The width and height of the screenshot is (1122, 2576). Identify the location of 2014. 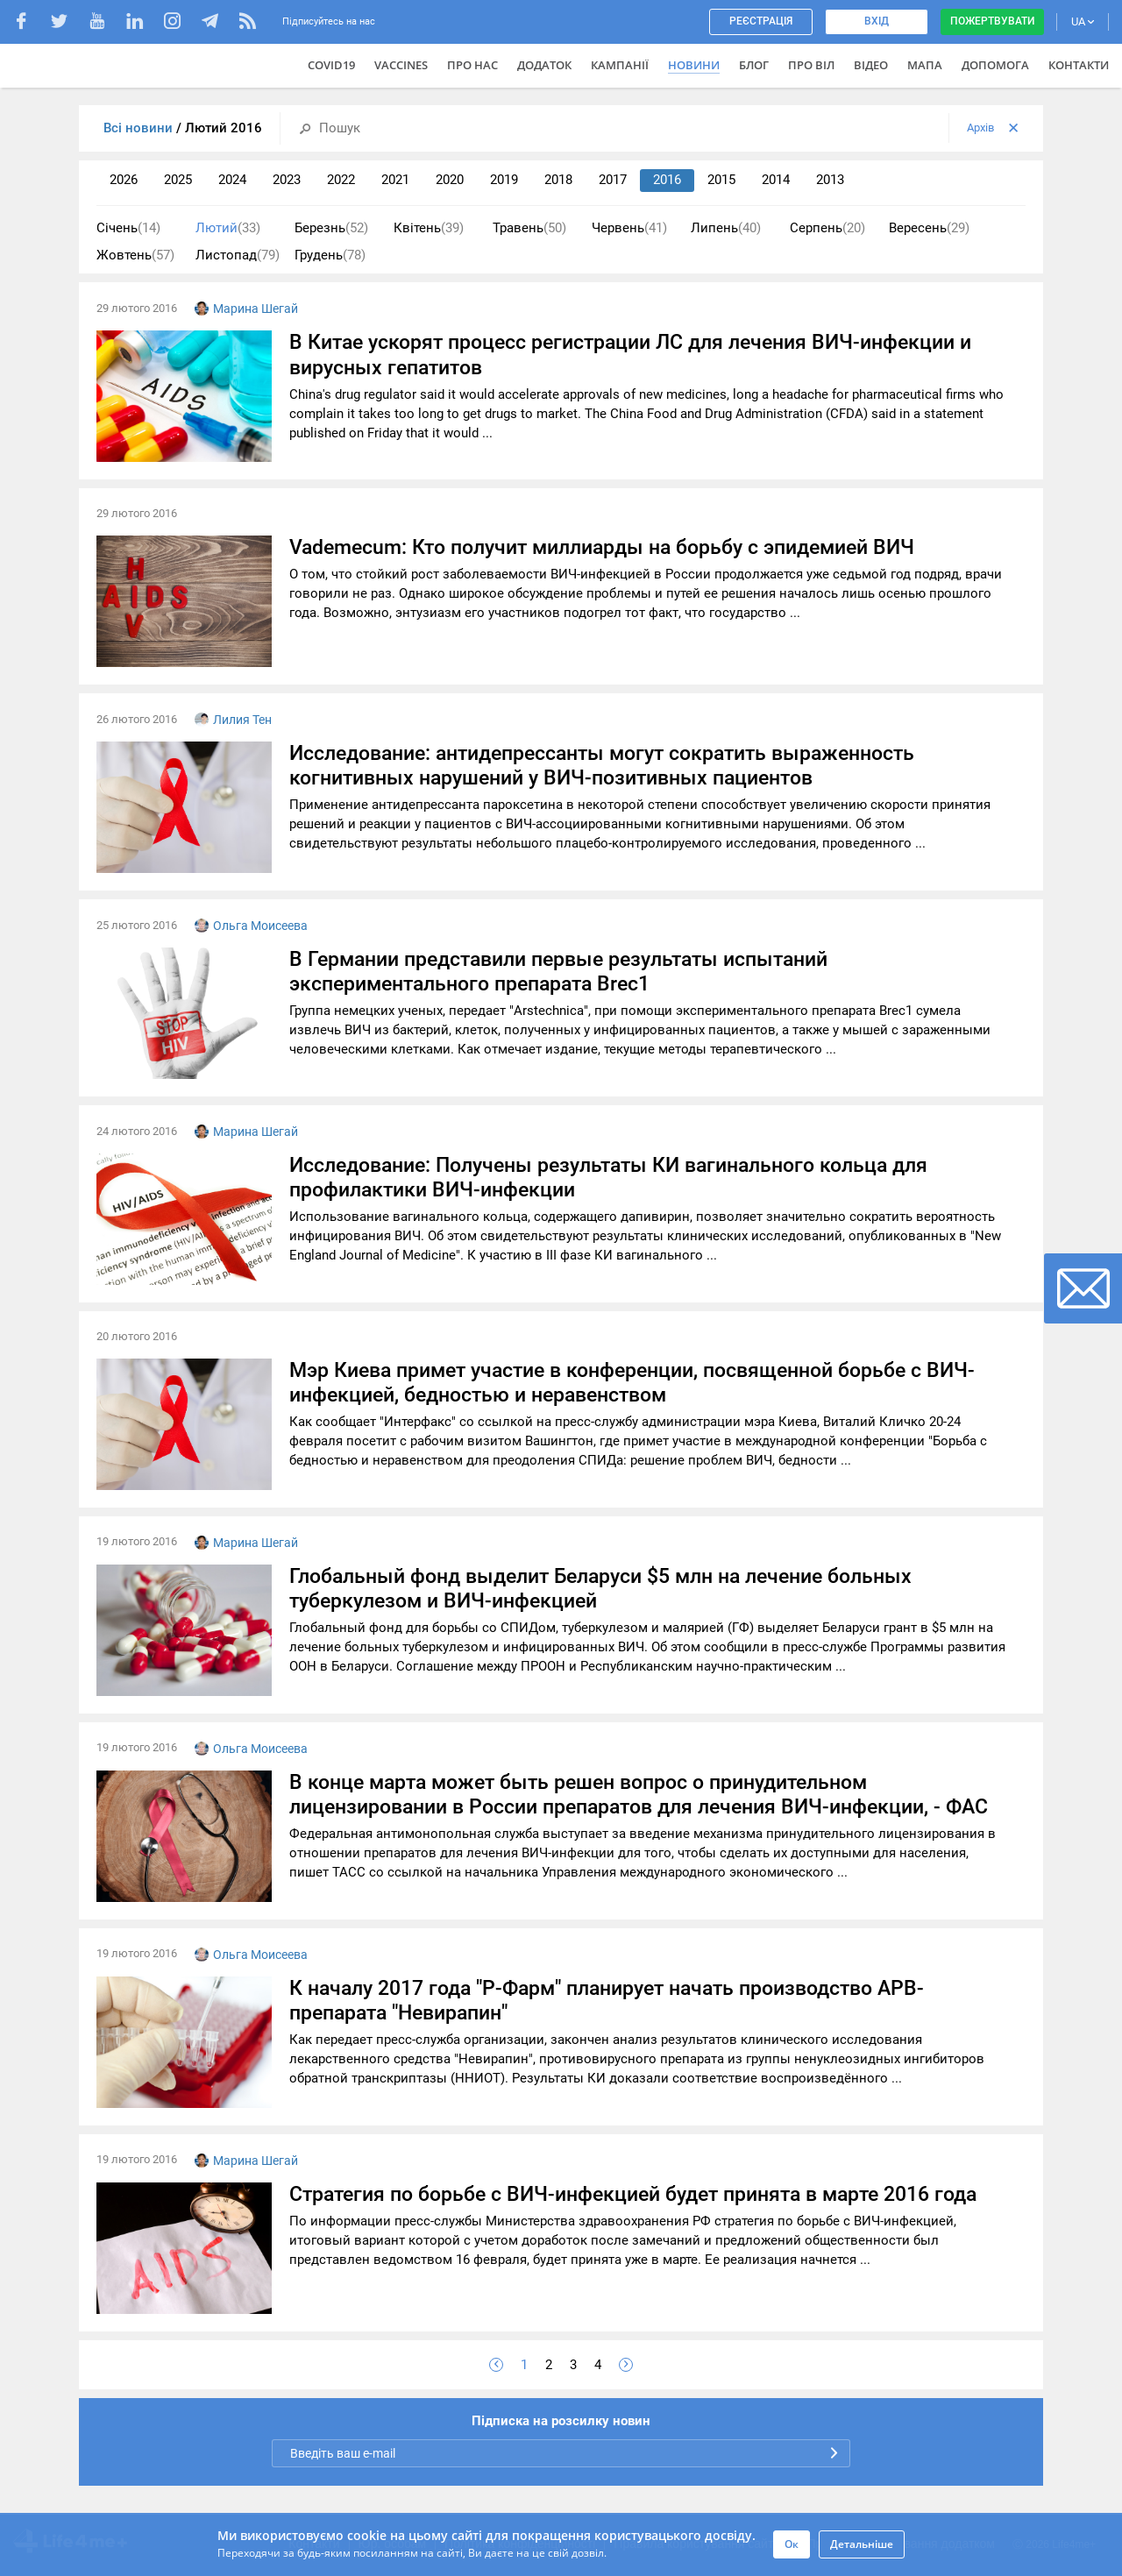
(776, 180).